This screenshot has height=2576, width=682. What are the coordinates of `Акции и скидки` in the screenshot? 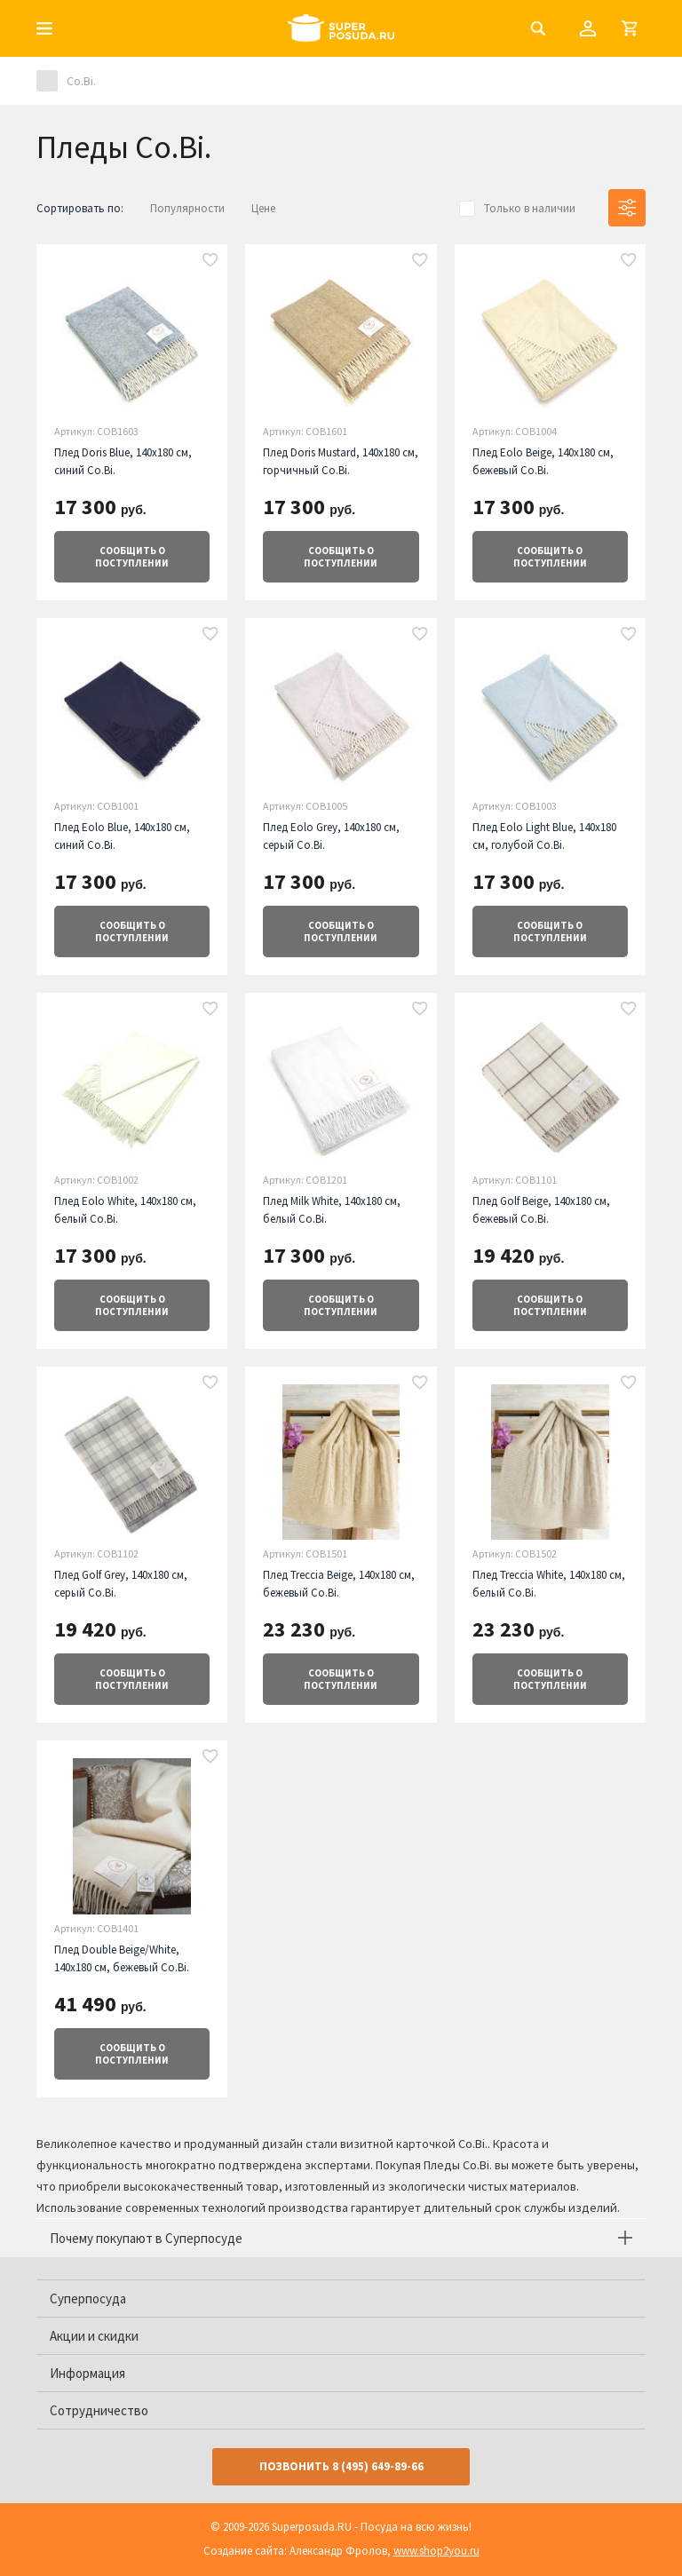 It's located at (94, 2335).